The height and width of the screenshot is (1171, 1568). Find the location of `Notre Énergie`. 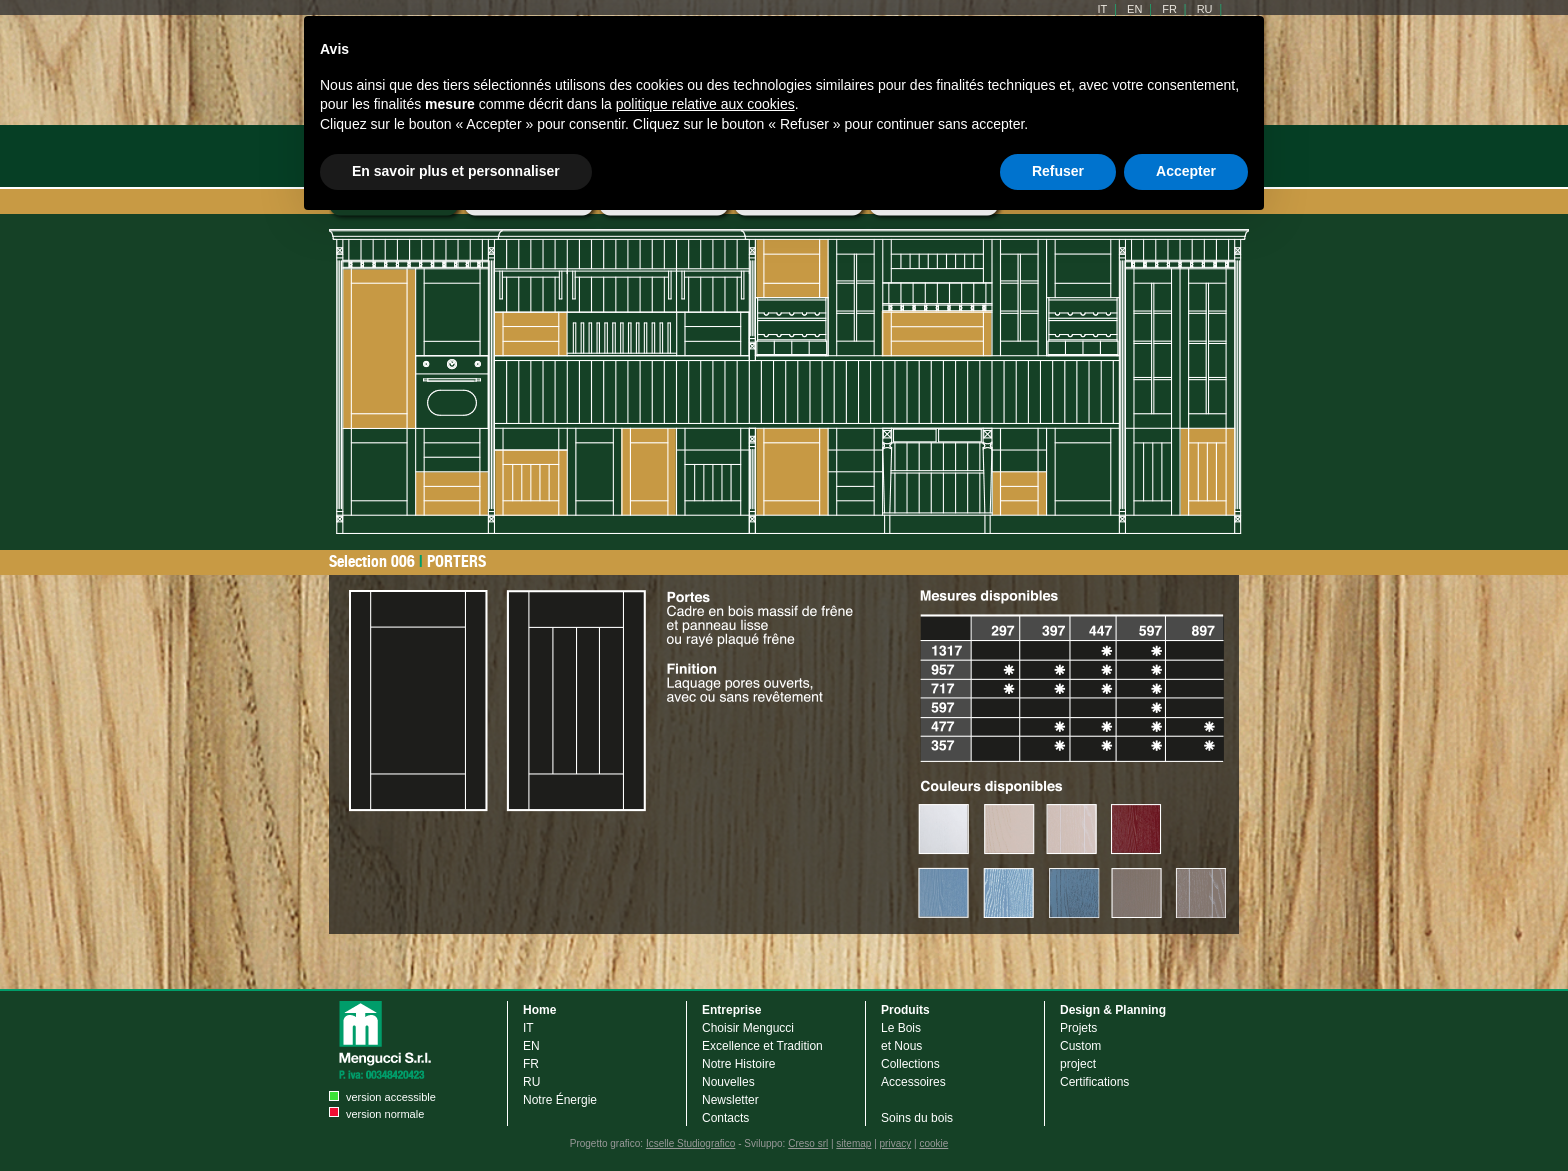

Notre Énergie is located at coordinates (560, 1100).